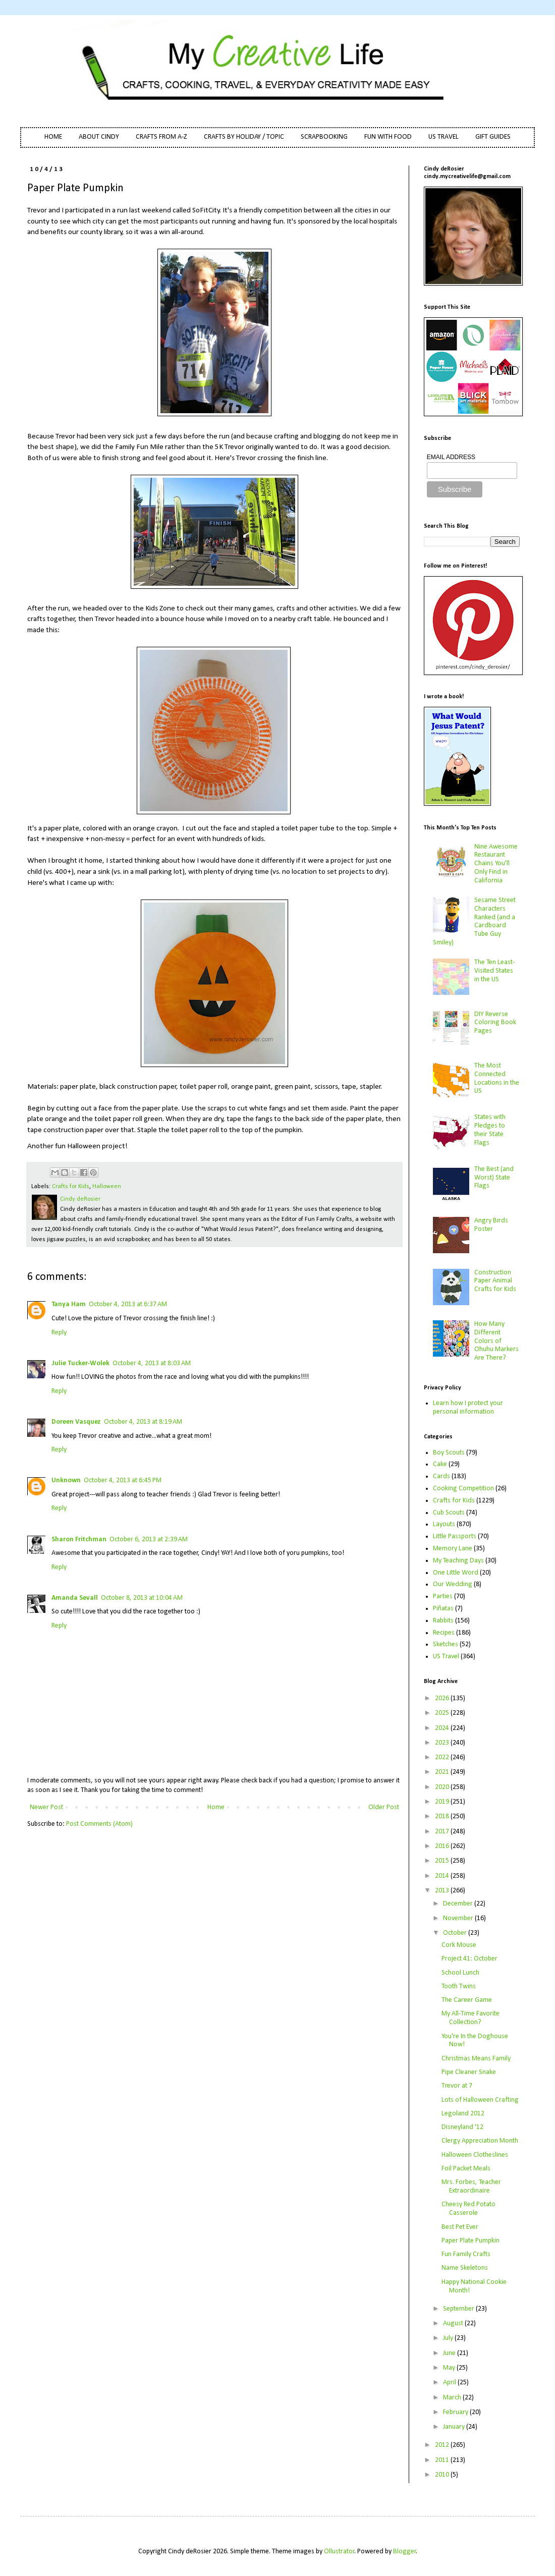 This screenshot has height=2576, width=555. I want to click on Our Wedding, so click(452, 1584).